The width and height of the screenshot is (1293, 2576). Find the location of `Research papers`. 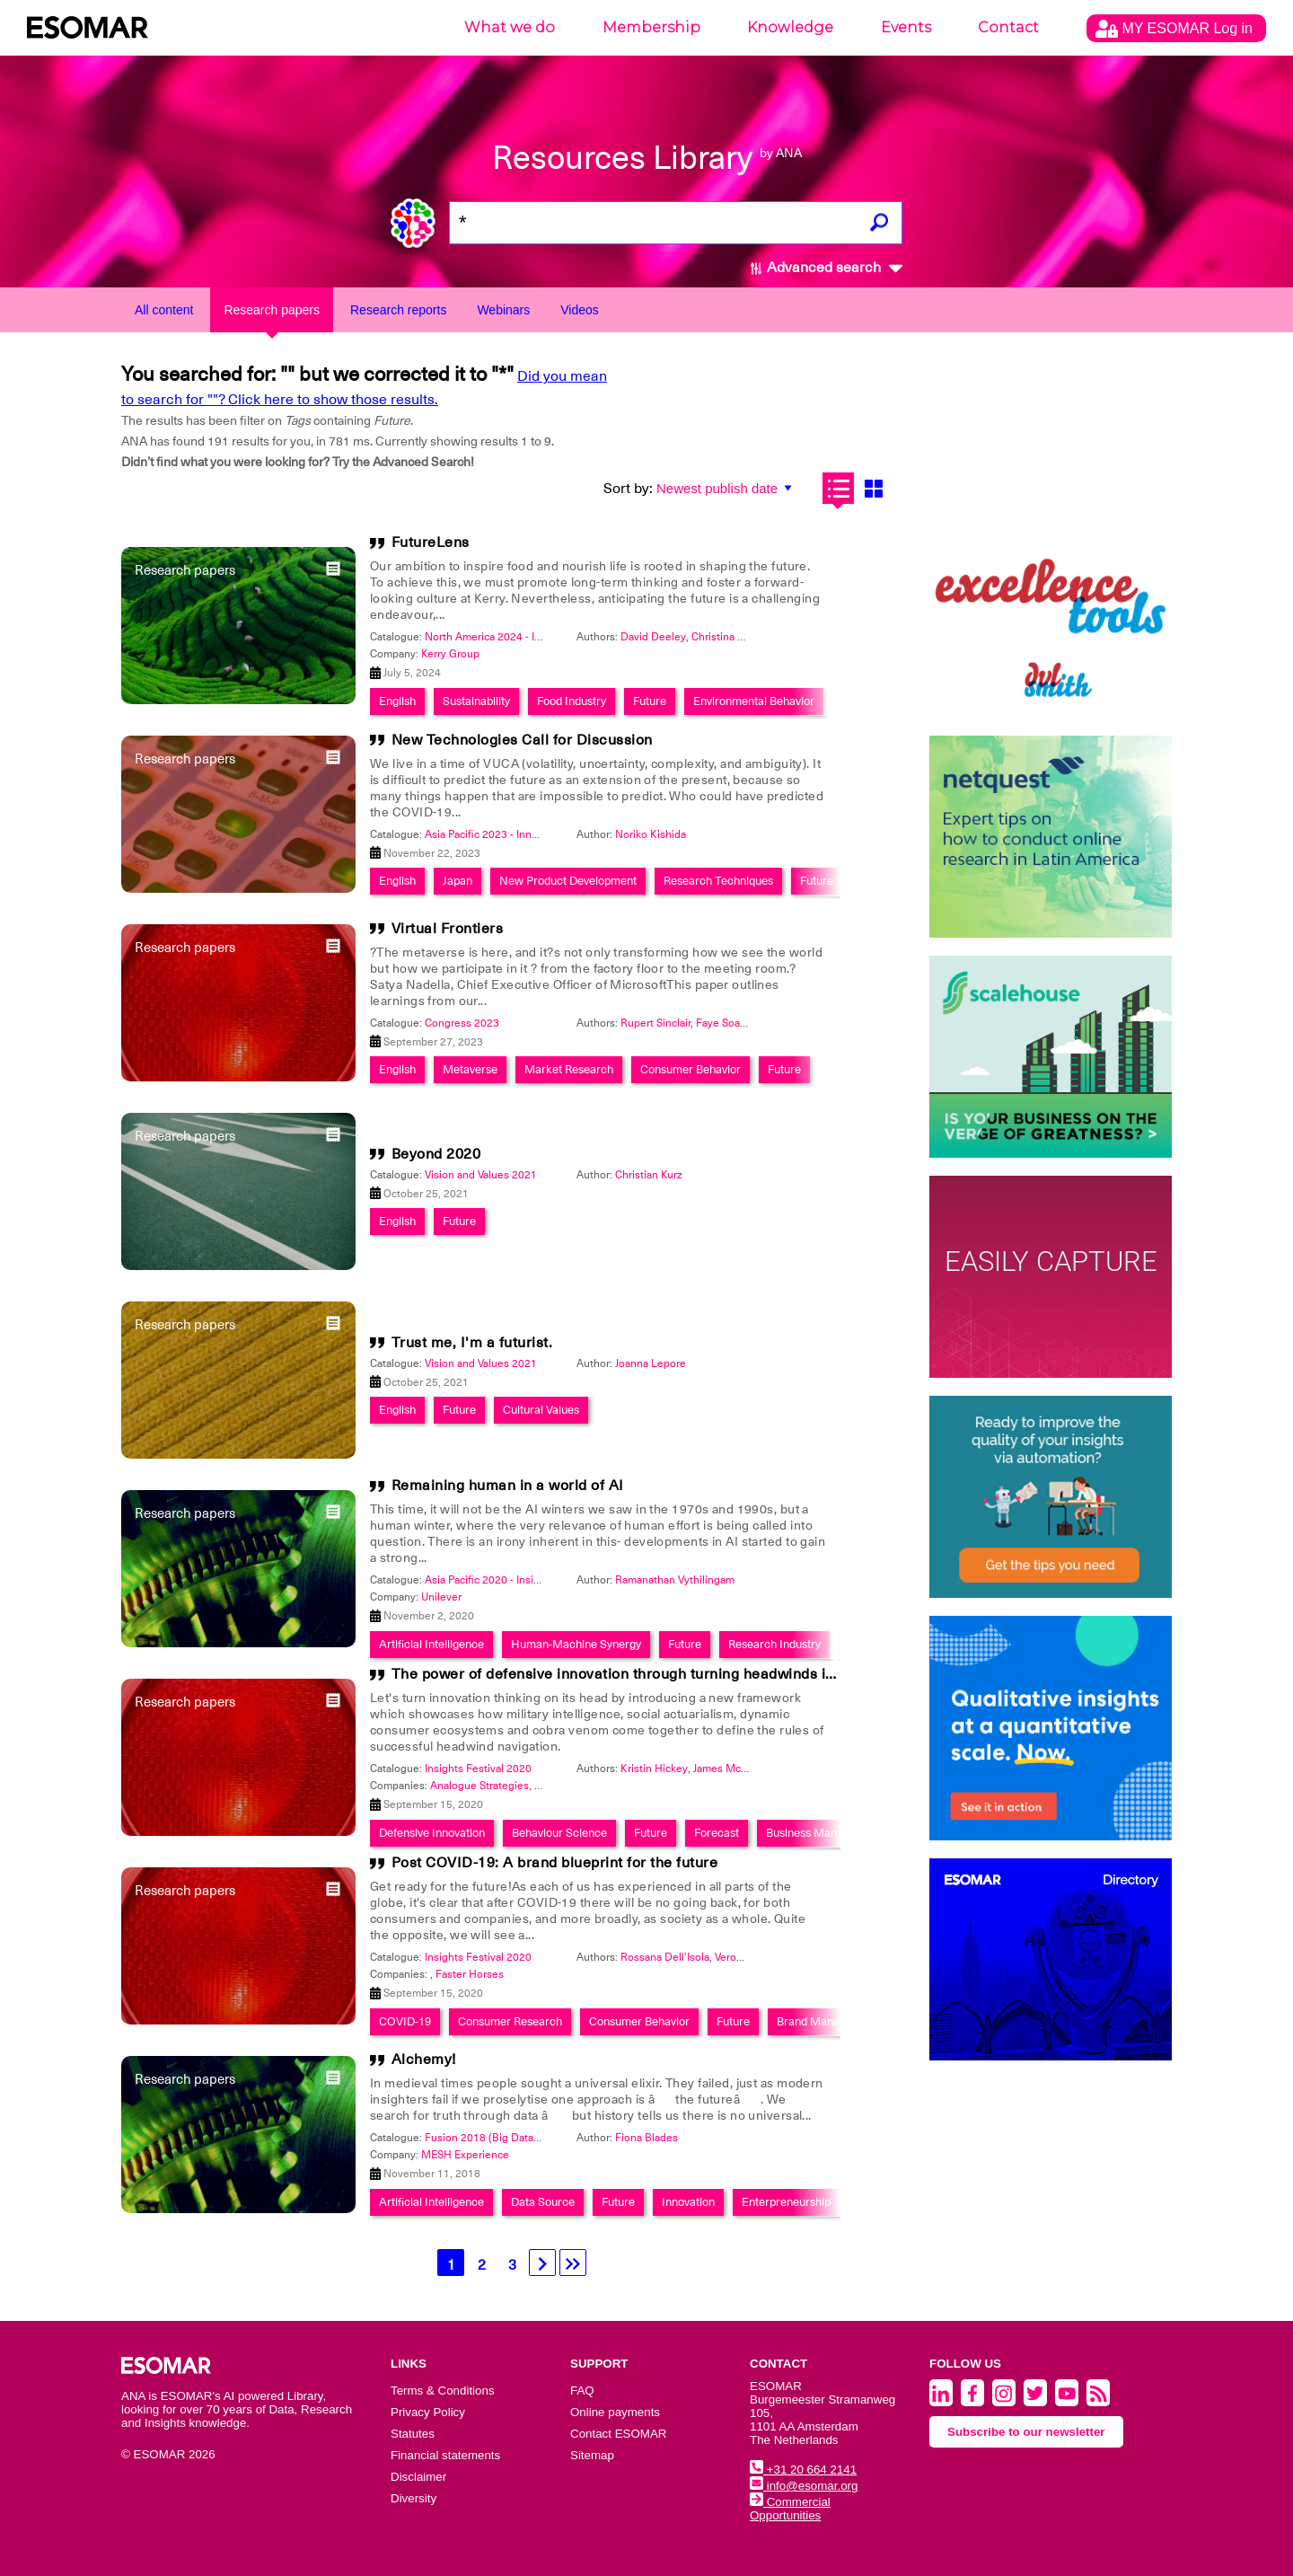

Research papers is located at coordinates (272, 310).